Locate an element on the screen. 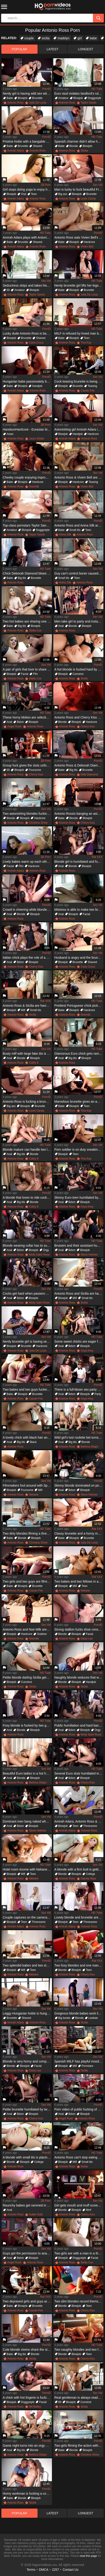 The height and width of the screenshot is (2576, 105). DMCA is located at coordinates (43, 2569).